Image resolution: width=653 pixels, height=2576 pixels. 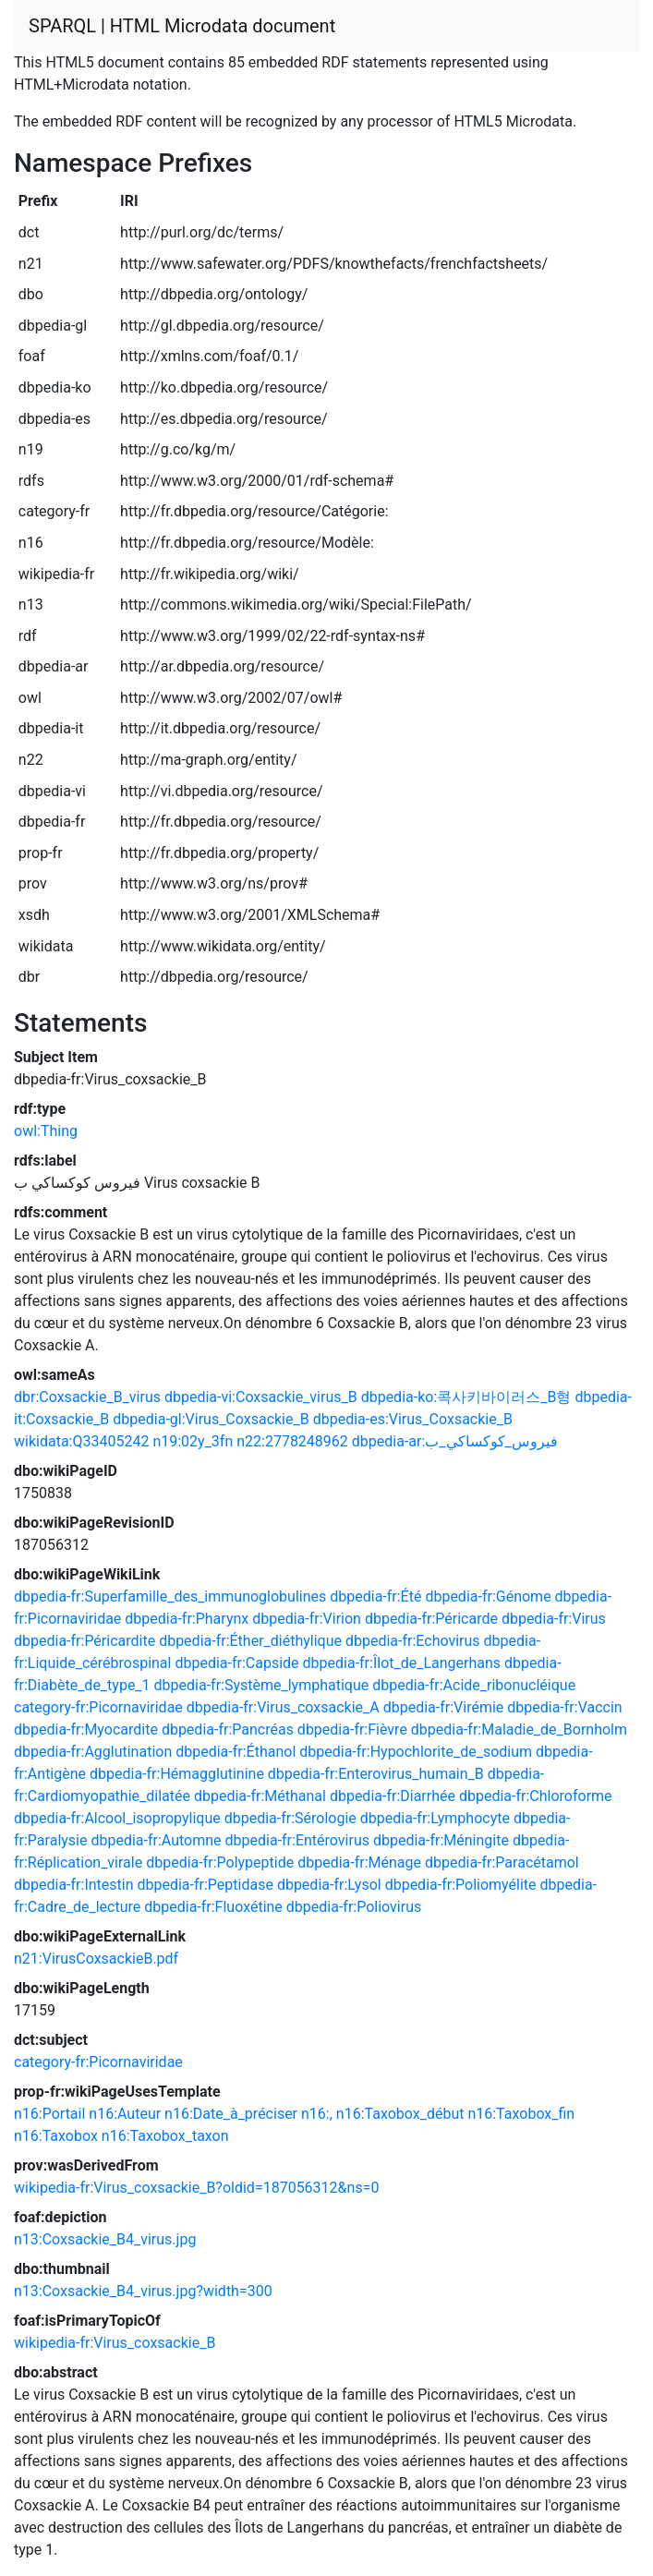 What do you see at coordinates (56, 2136) in the screenshot?
I see `n16:Taxobox` at bounding box center [56, 2136].